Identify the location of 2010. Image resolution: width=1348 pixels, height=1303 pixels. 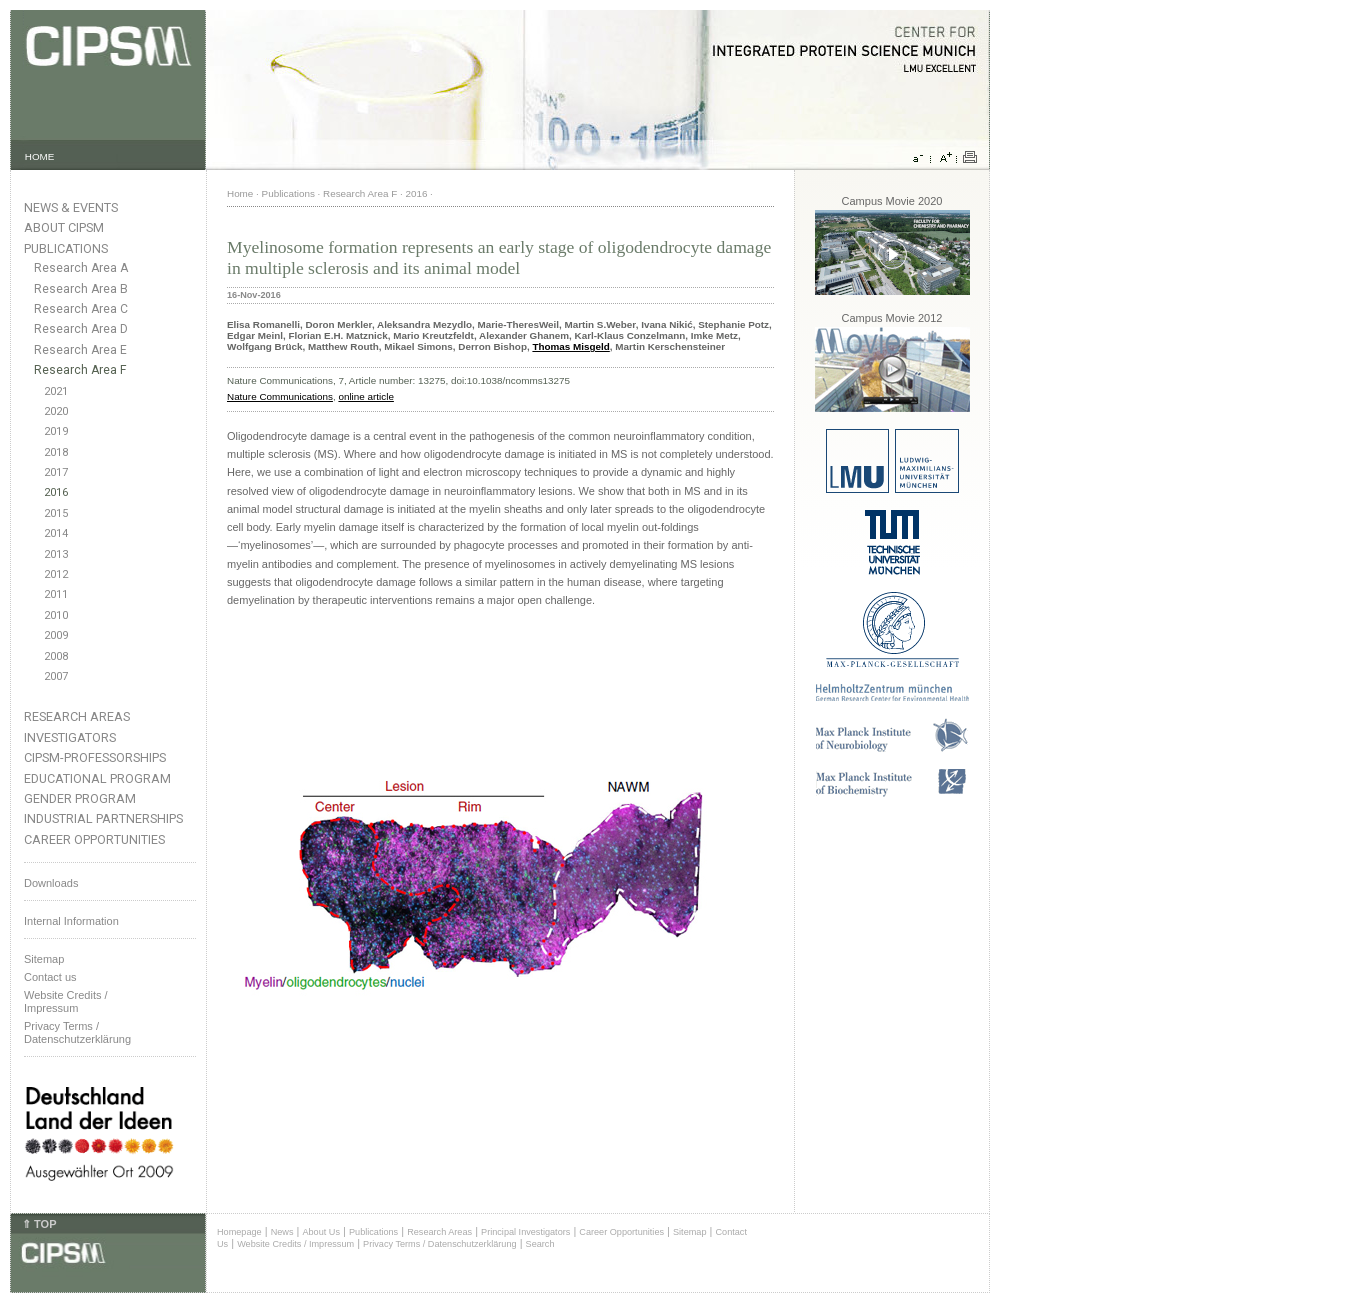
(56, 615).